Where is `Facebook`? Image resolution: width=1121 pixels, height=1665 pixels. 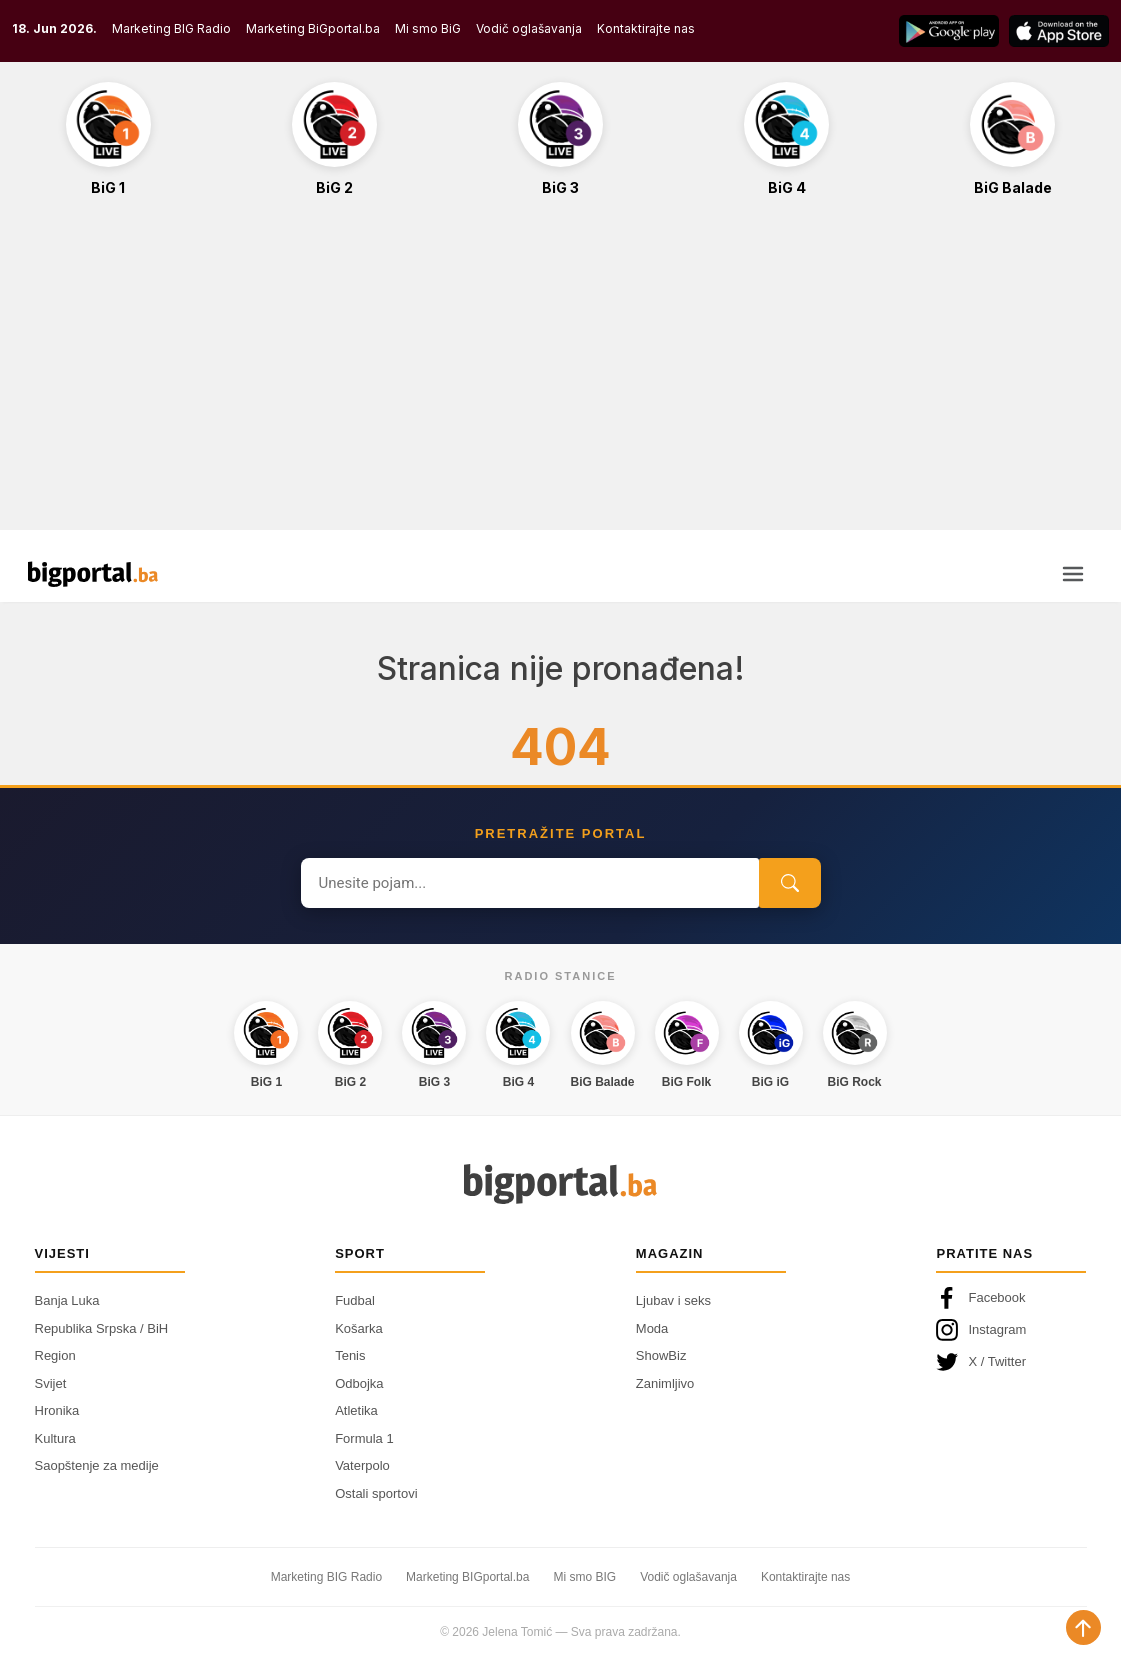 Facebook is located at coordinates (980, 1298).